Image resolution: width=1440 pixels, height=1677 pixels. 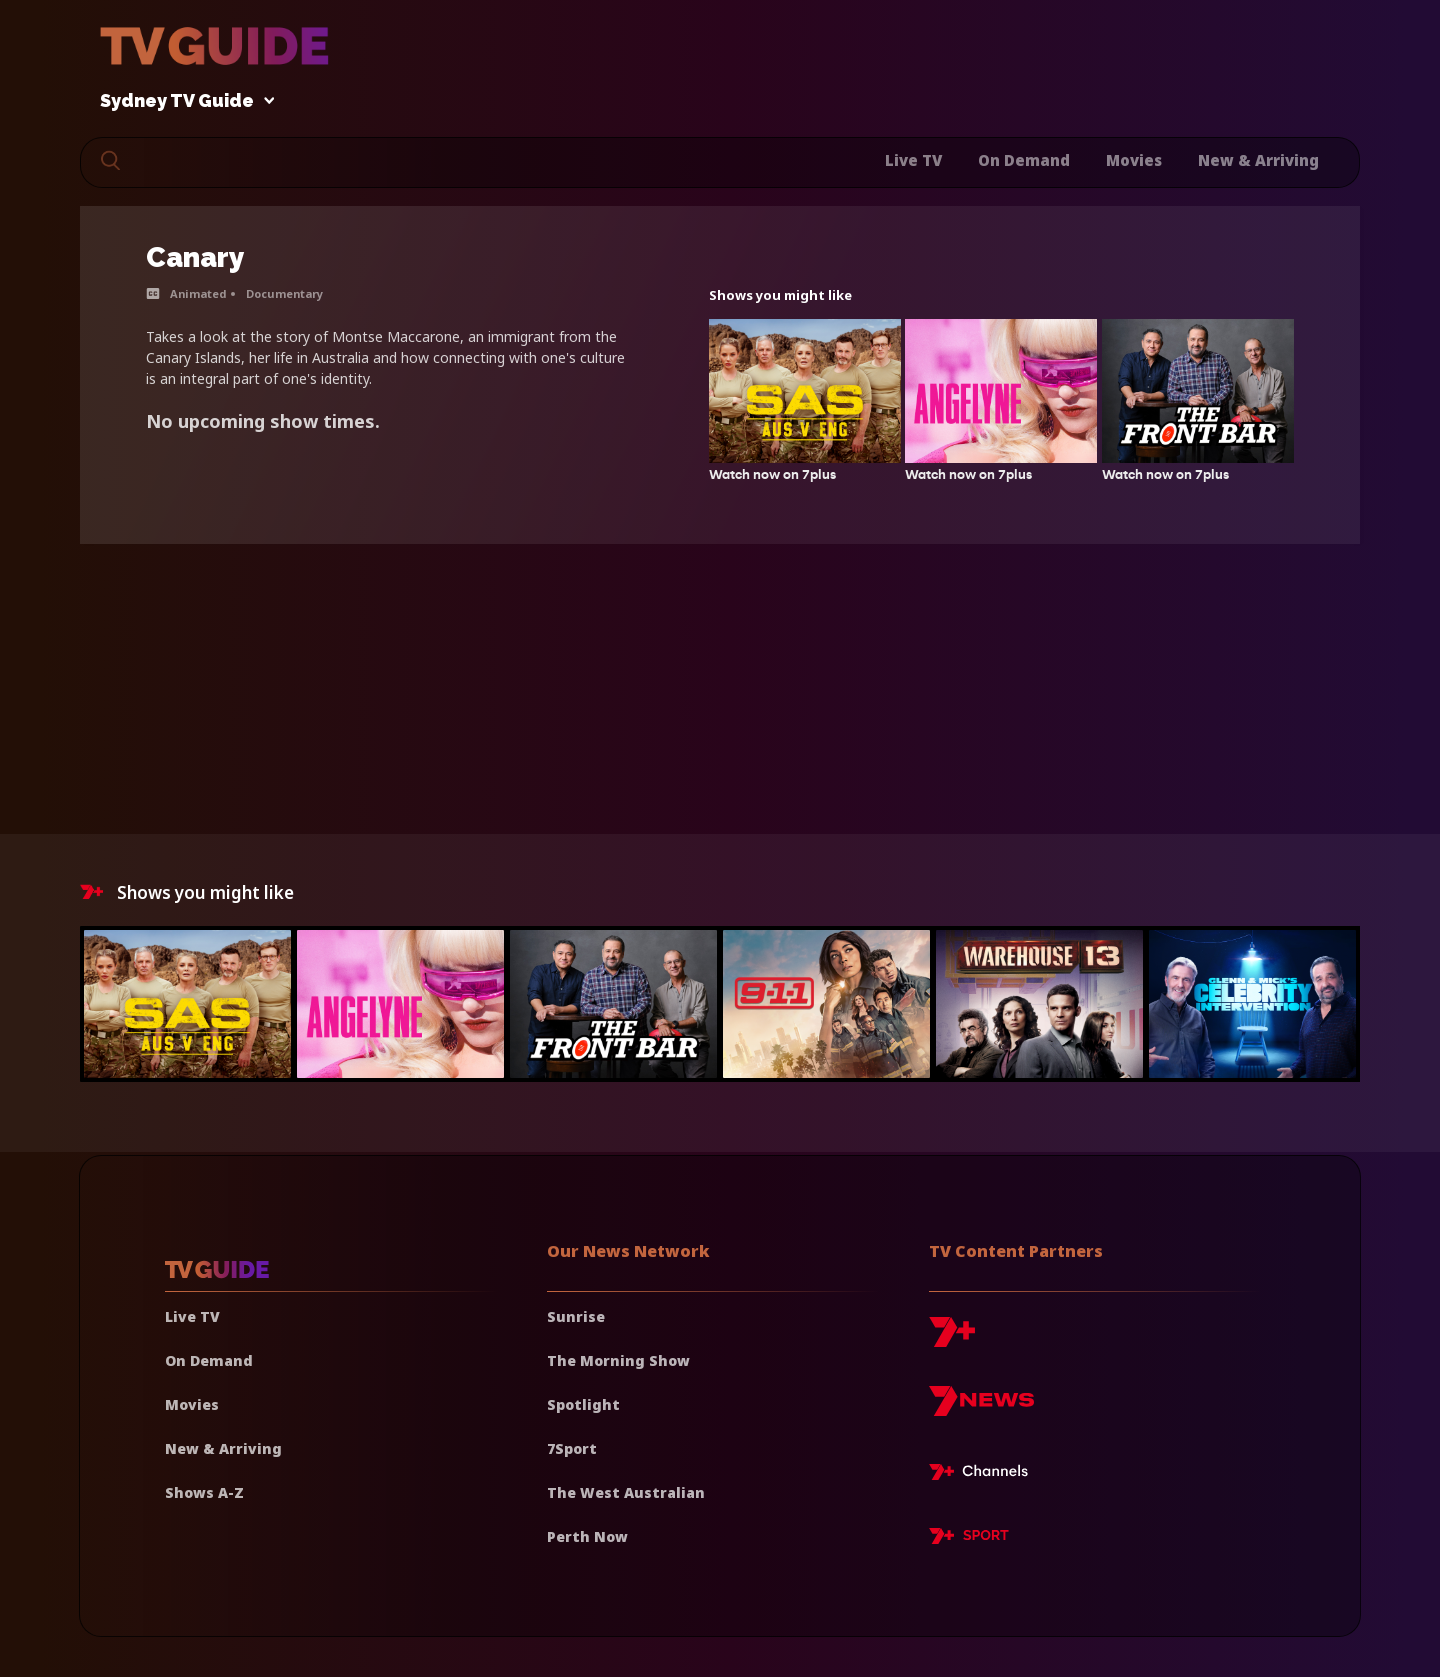 What do you see at coordinates (969, 1539) in the screenshot?
I see `[7plus Sport]` at bounding box center [969, 1539].